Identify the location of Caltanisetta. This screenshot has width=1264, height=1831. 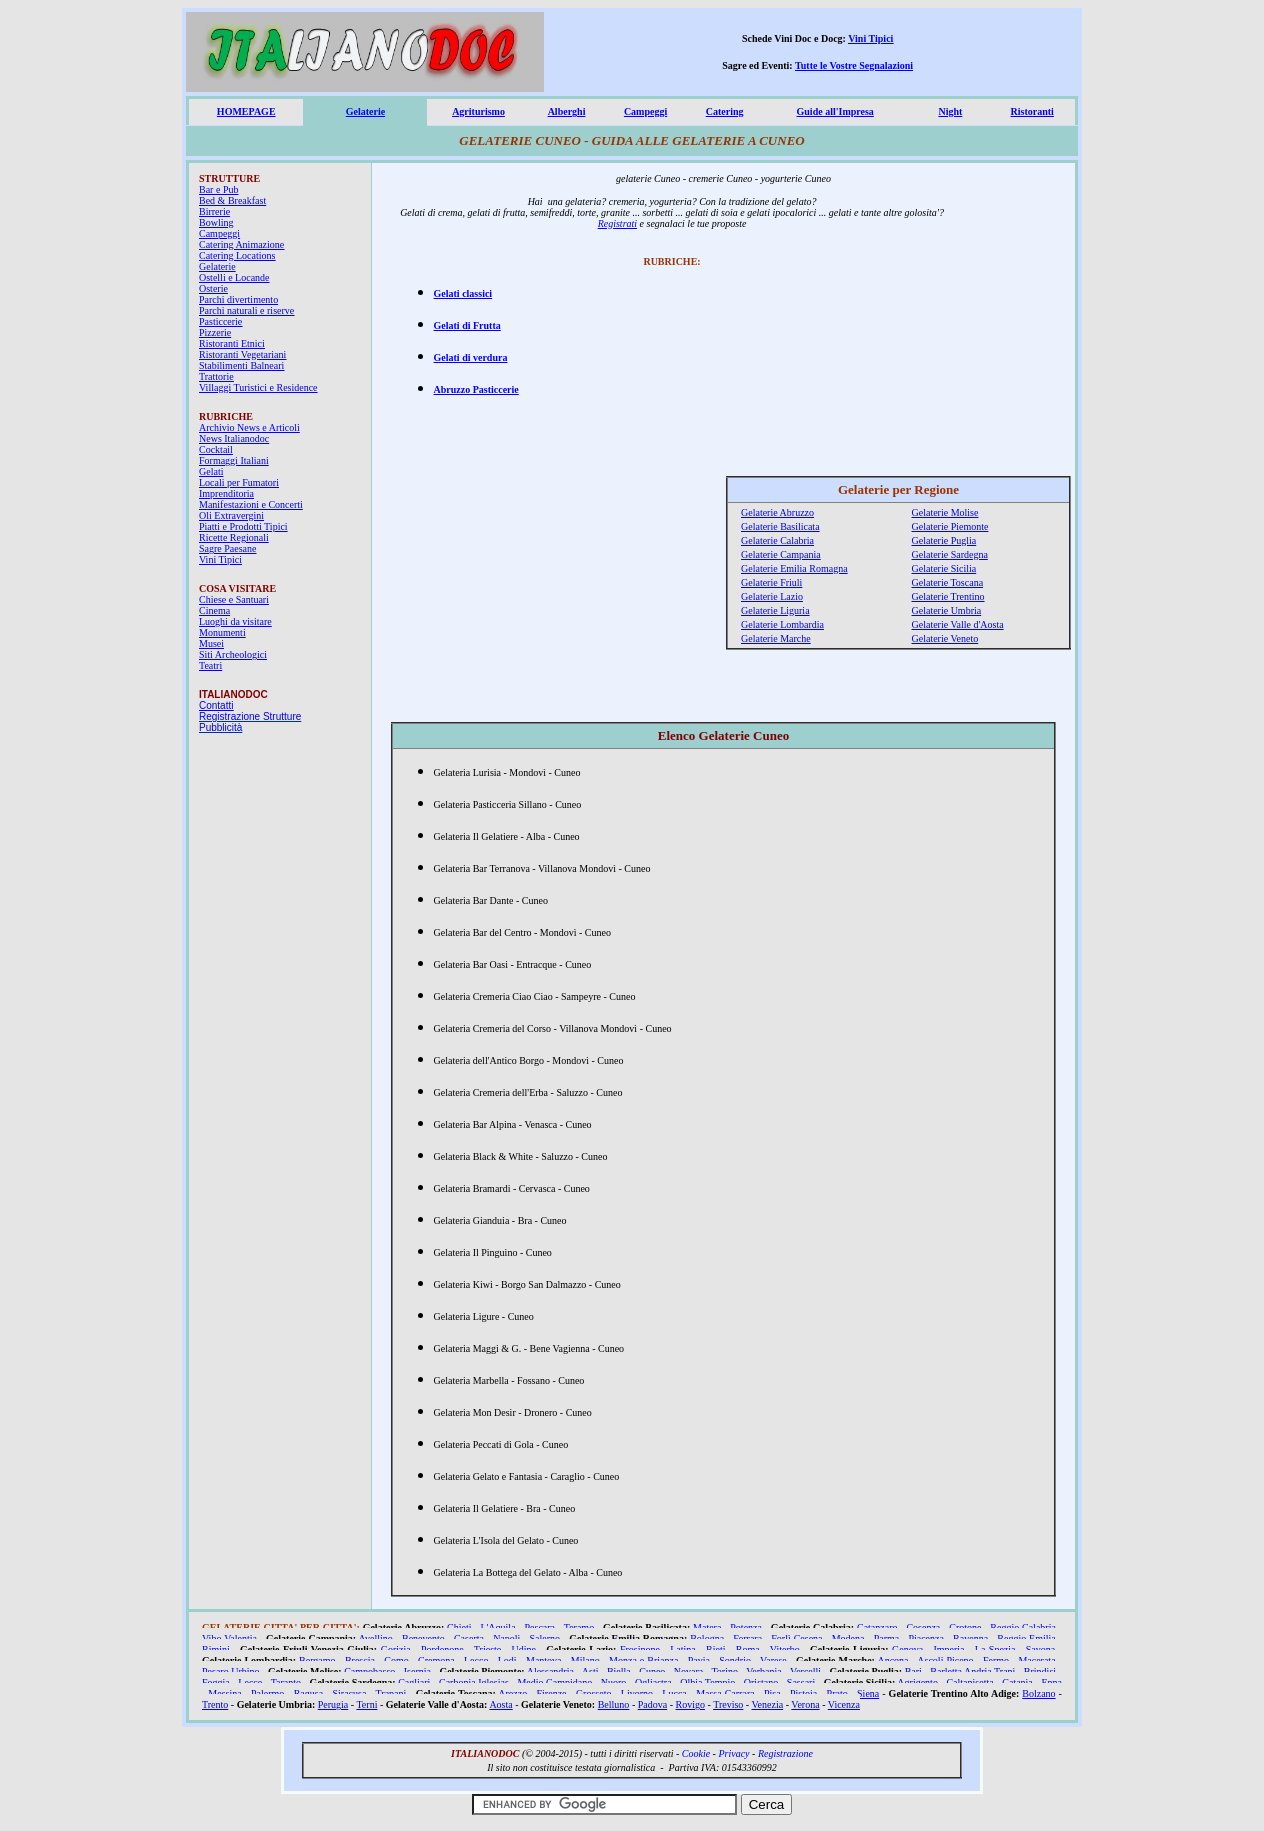
(969, 1682).